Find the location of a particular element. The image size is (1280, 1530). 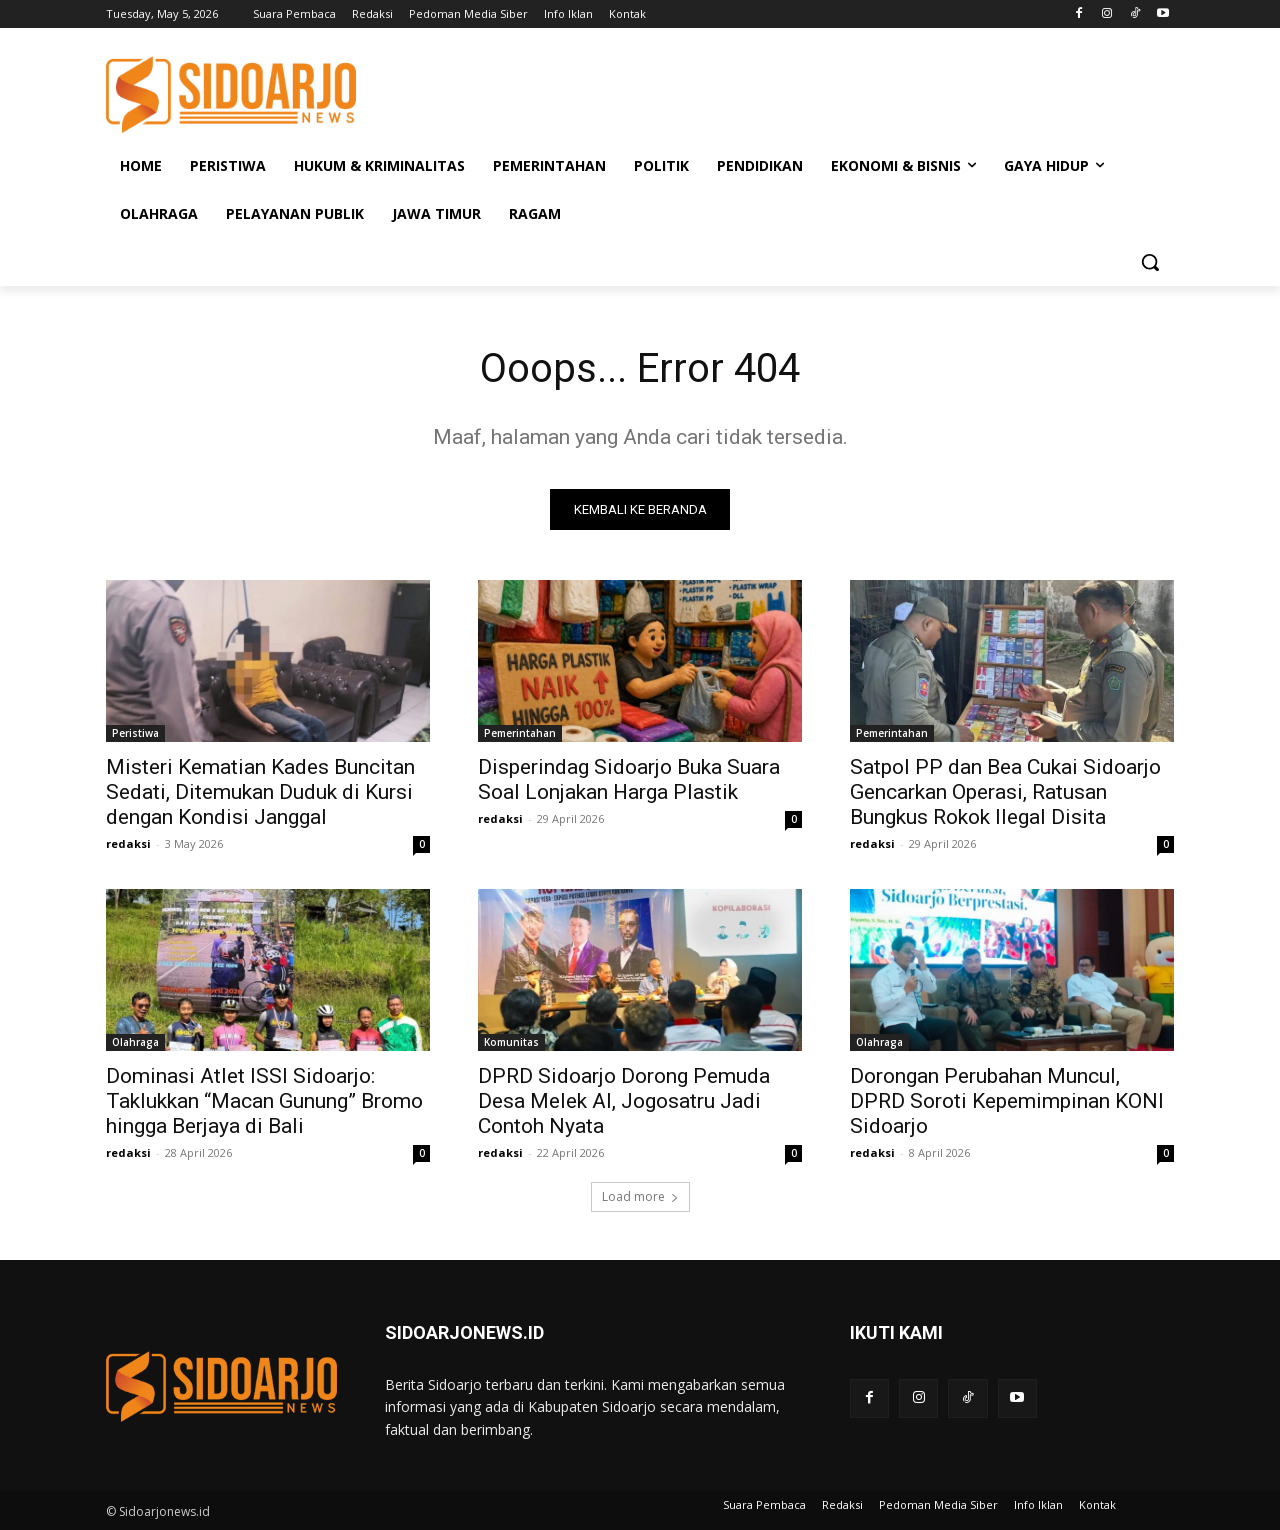

redaksi is located at coordinates (128, 843).